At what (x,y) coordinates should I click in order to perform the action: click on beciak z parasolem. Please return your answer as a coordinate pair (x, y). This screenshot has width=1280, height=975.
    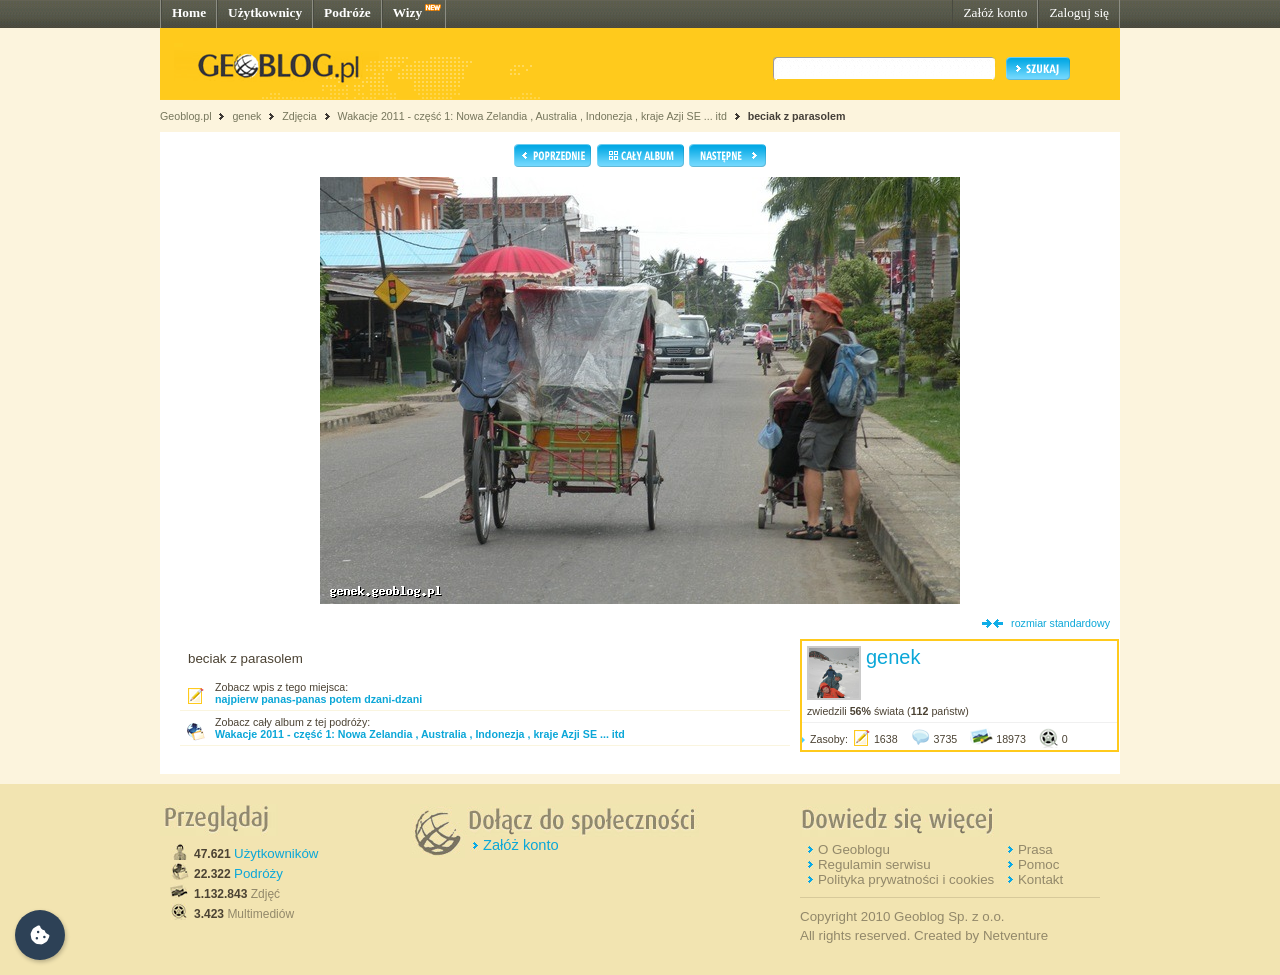
    Looking at the image, I should click on (797, 116).